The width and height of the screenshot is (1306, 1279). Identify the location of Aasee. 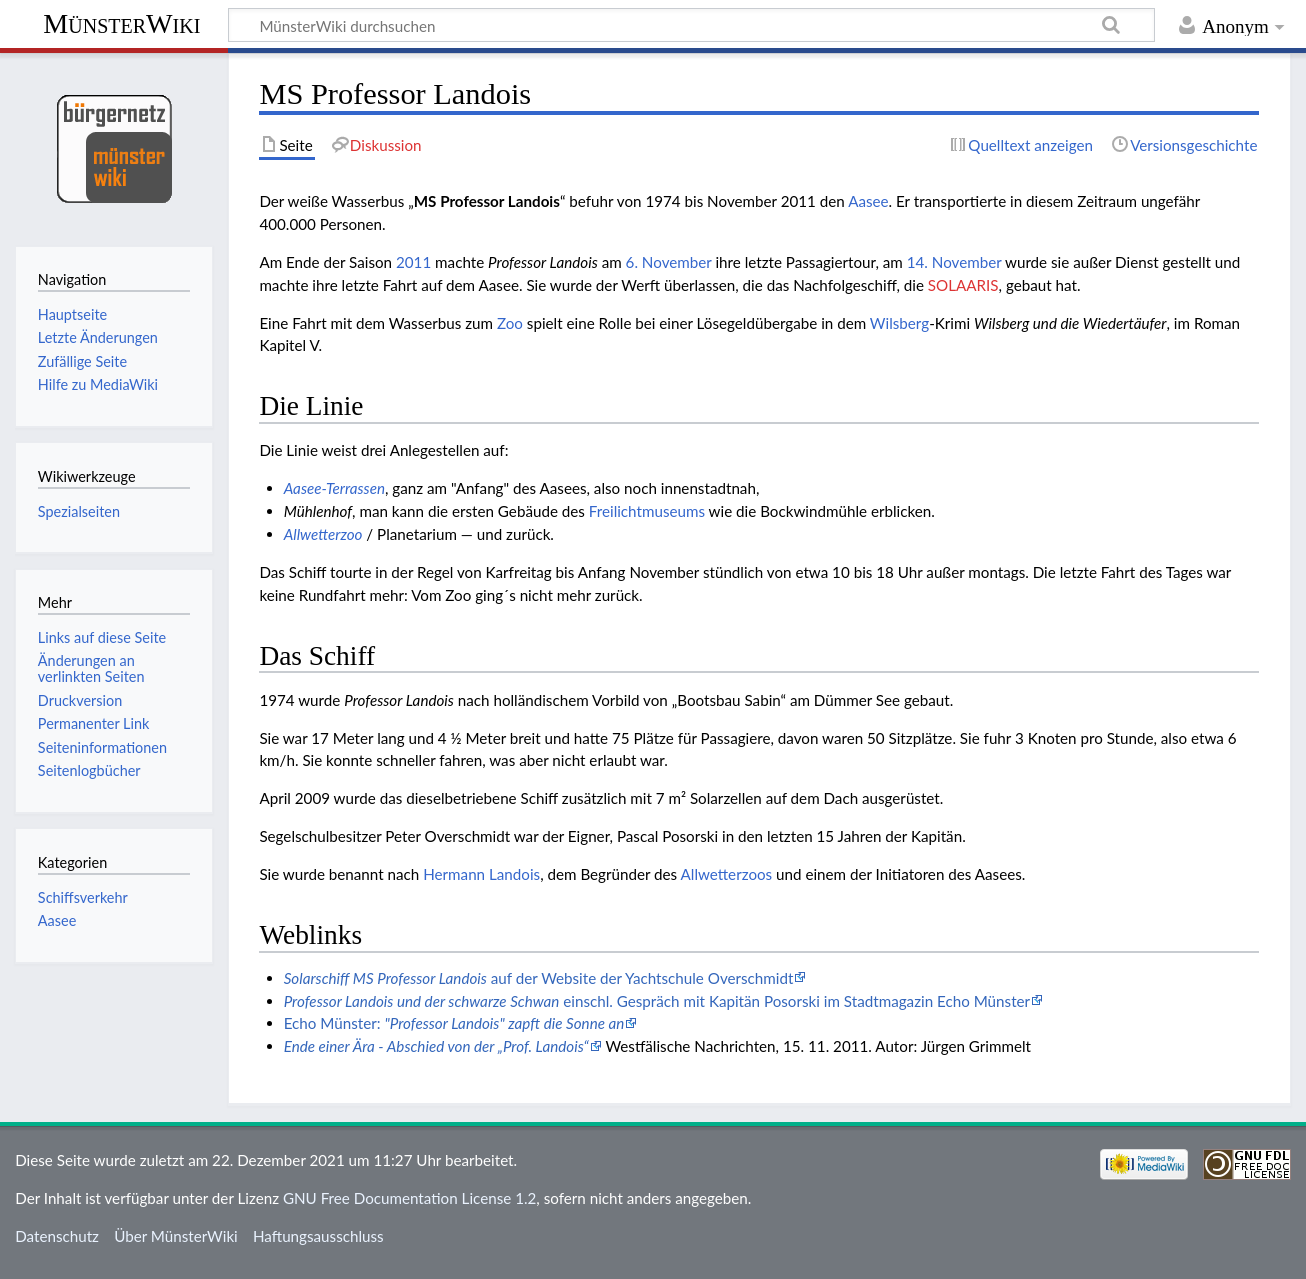
(868, 201).